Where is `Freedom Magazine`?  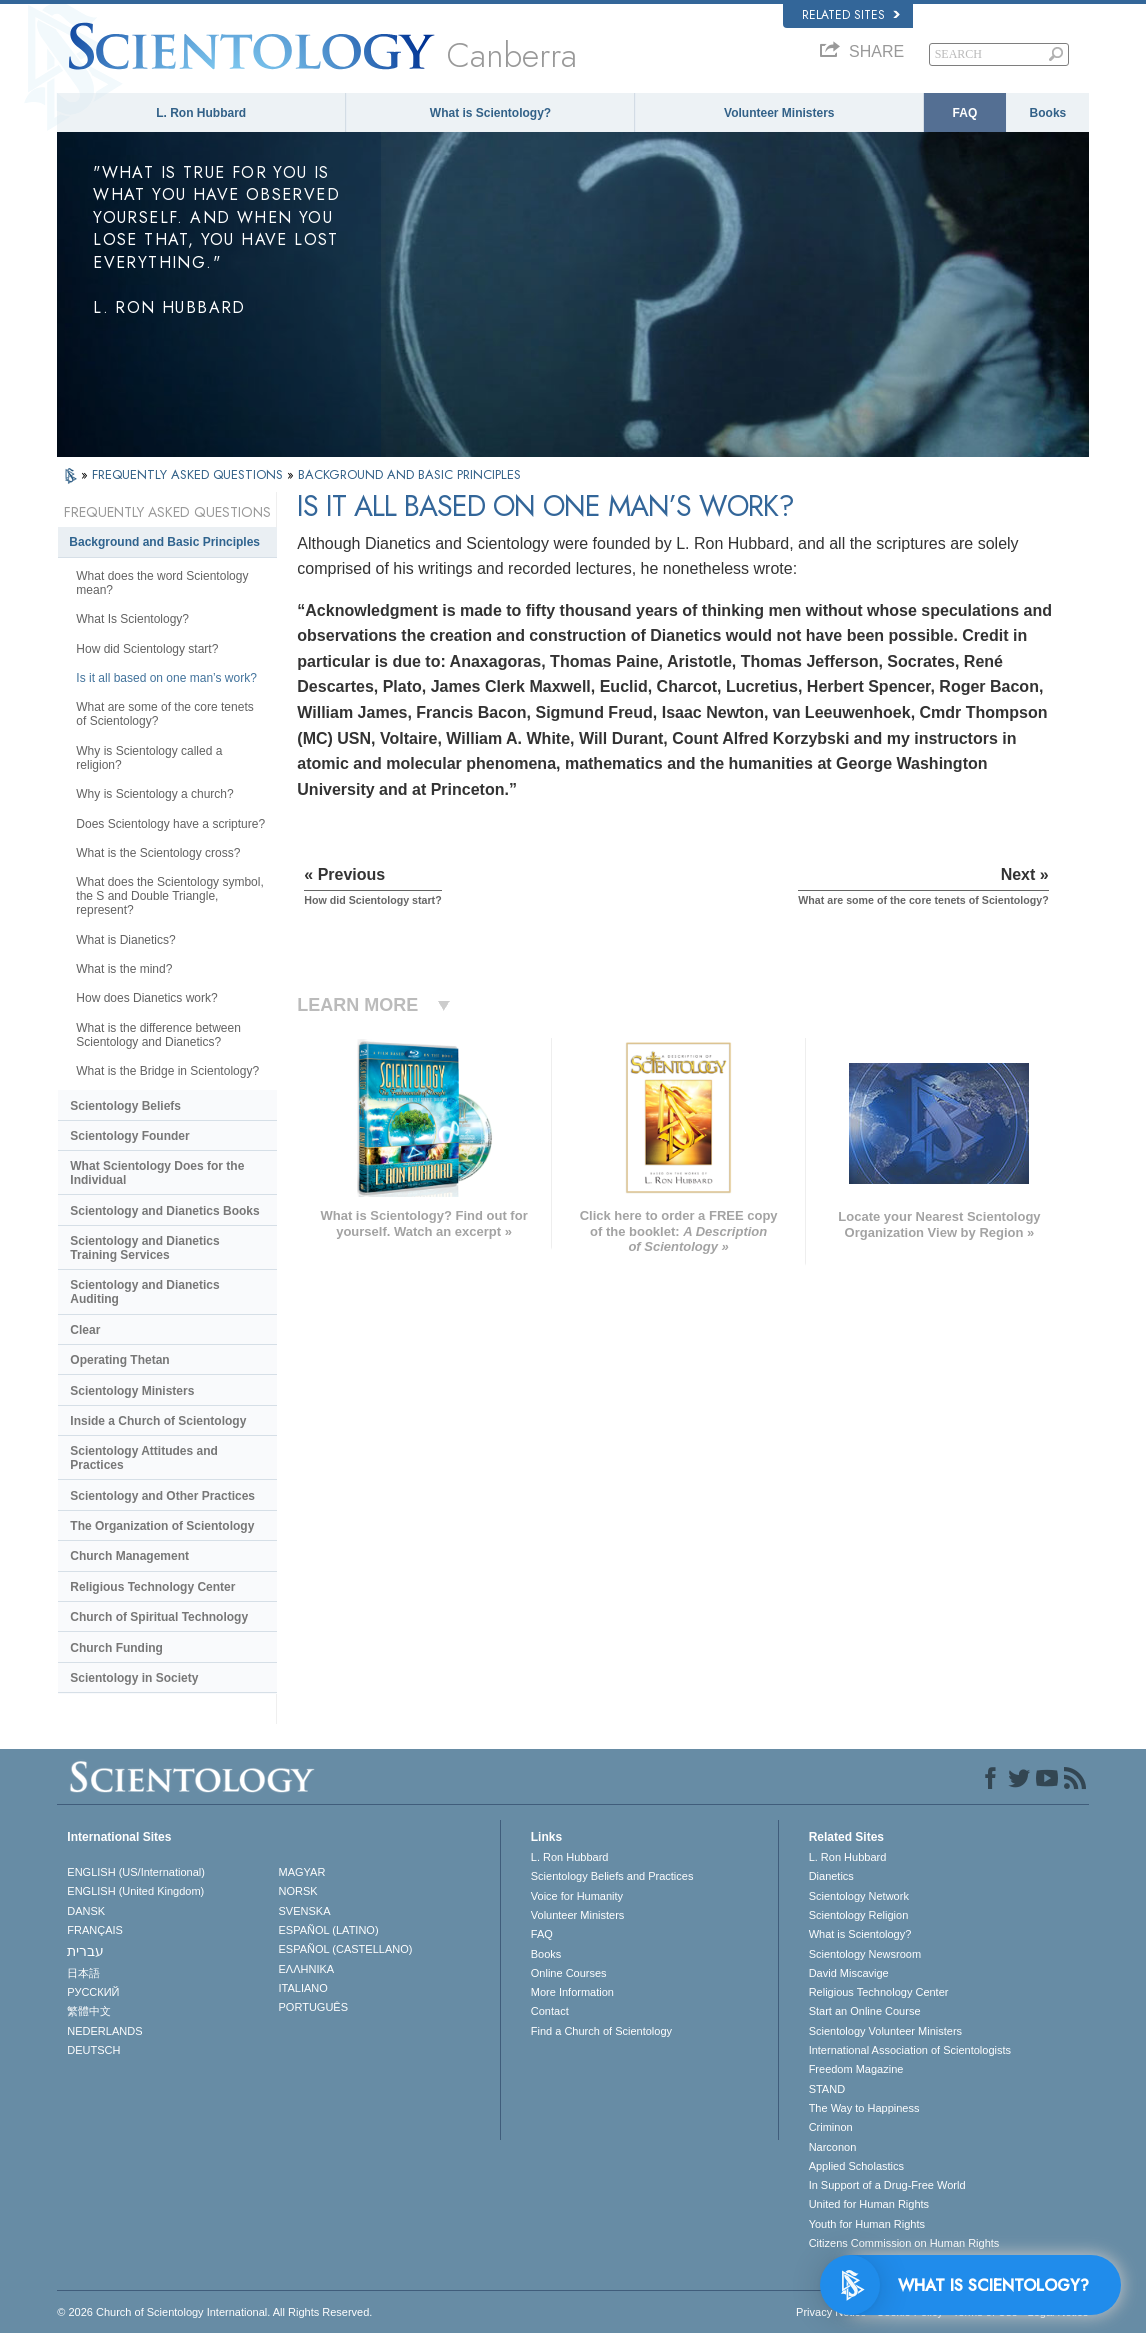
Freedom Magazine is located at coordinates (856, 2069).